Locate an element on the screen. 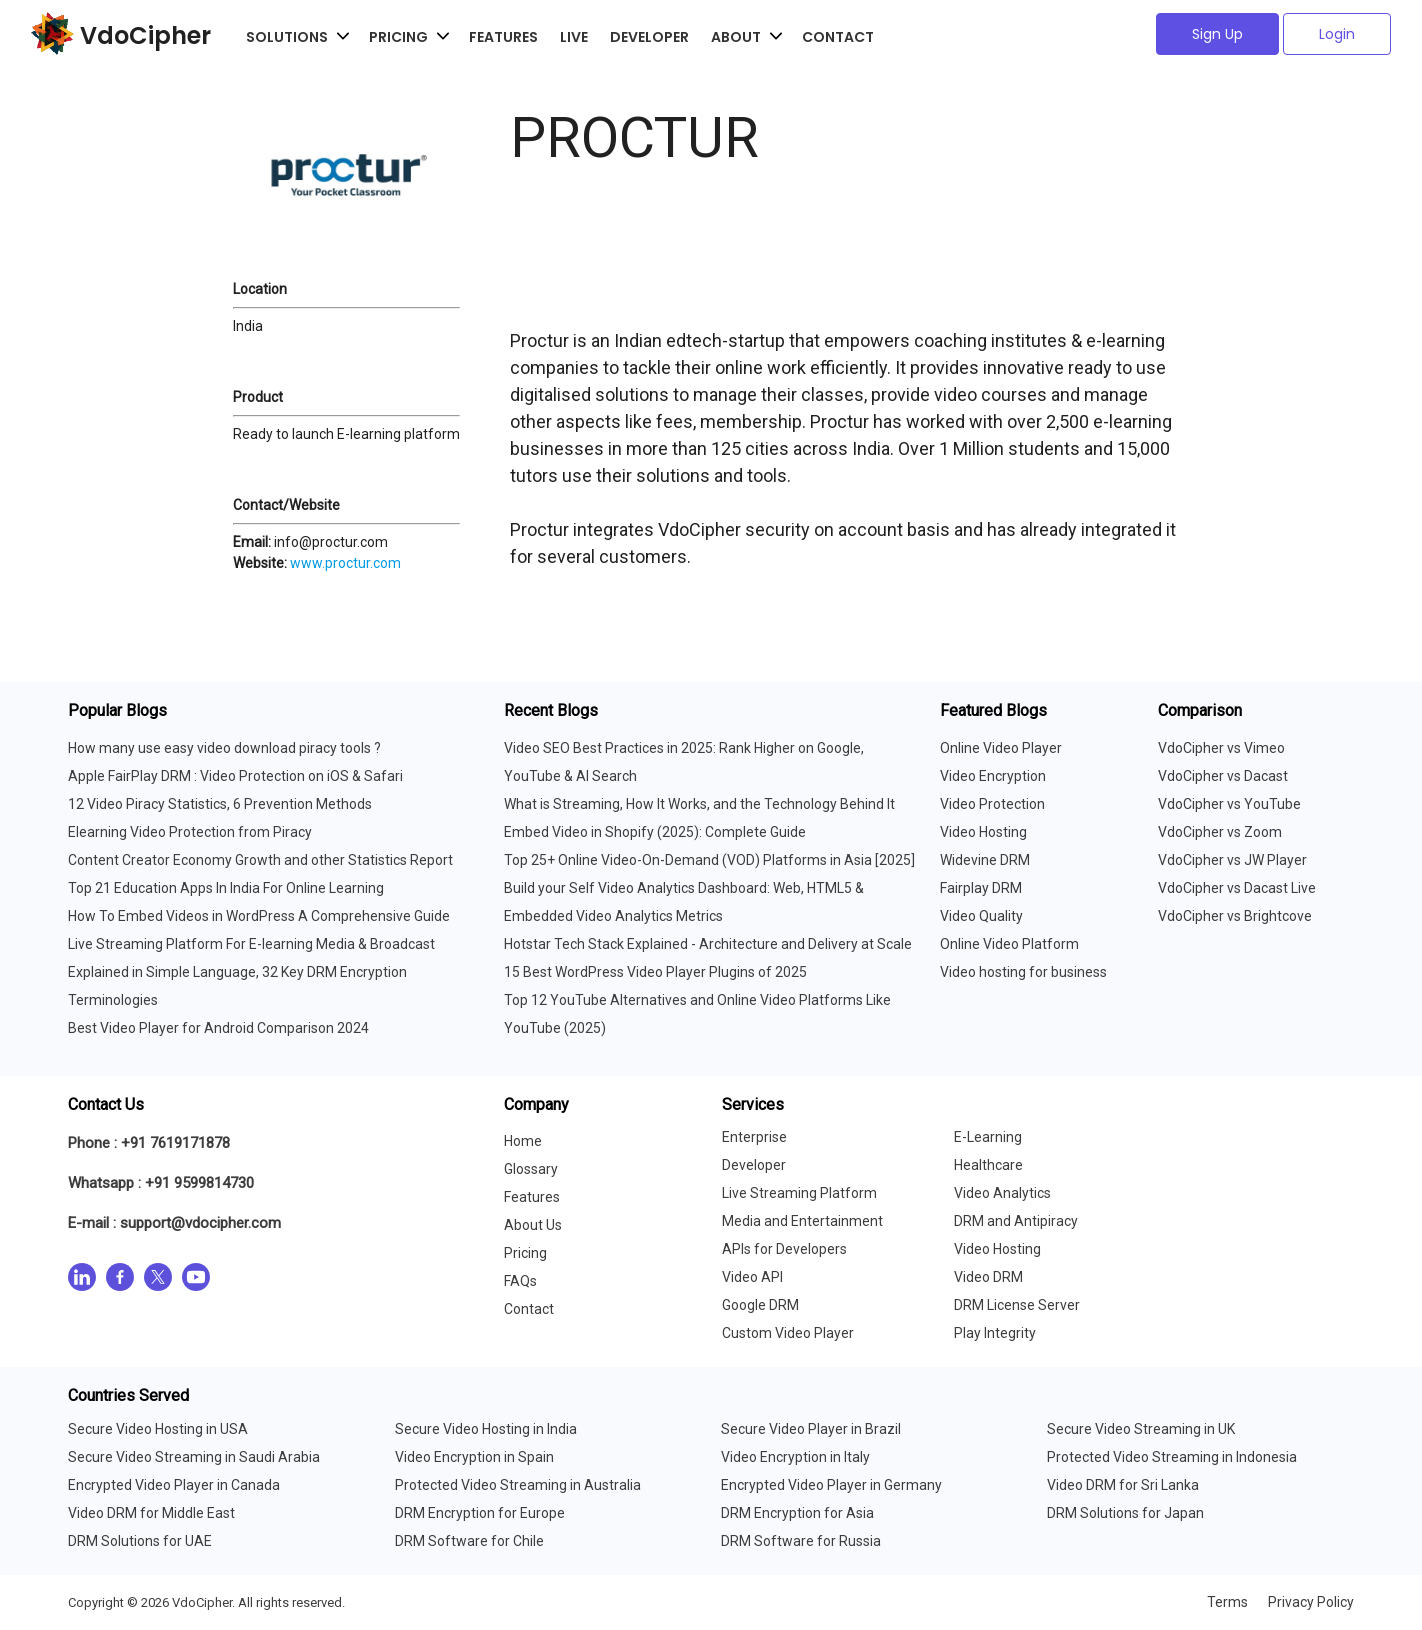  DRM License Server is located at coordinates (1017, 1305).